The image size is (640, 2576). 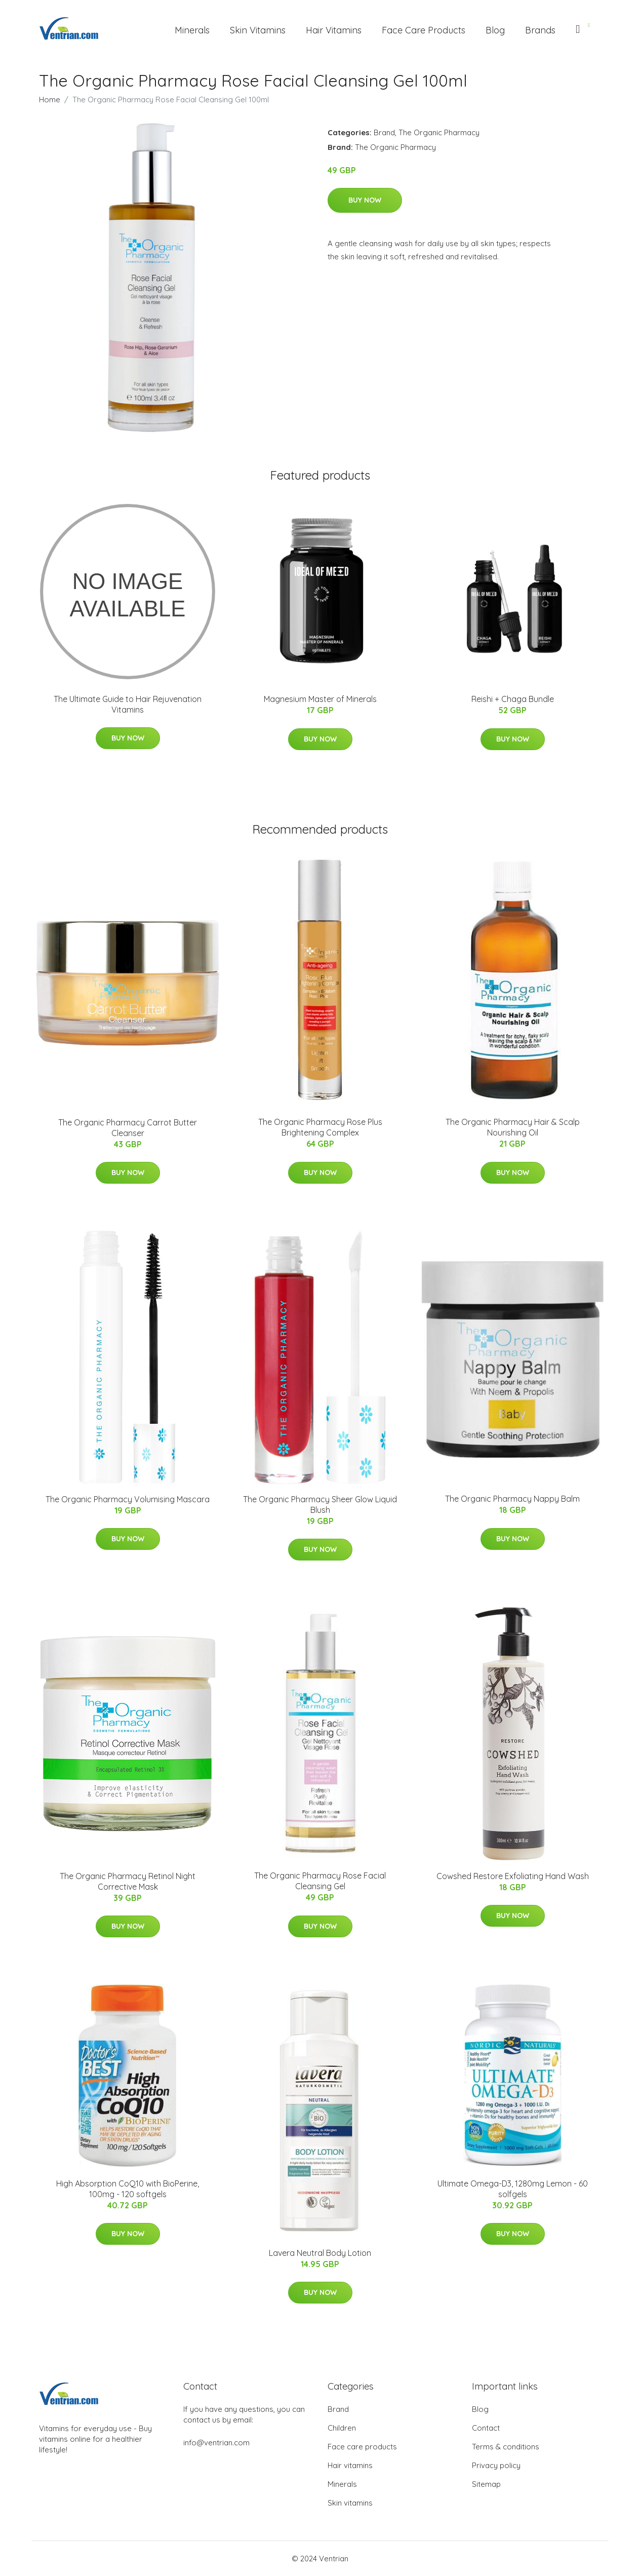 I want to click on Children, so click(x=342, y=2428).